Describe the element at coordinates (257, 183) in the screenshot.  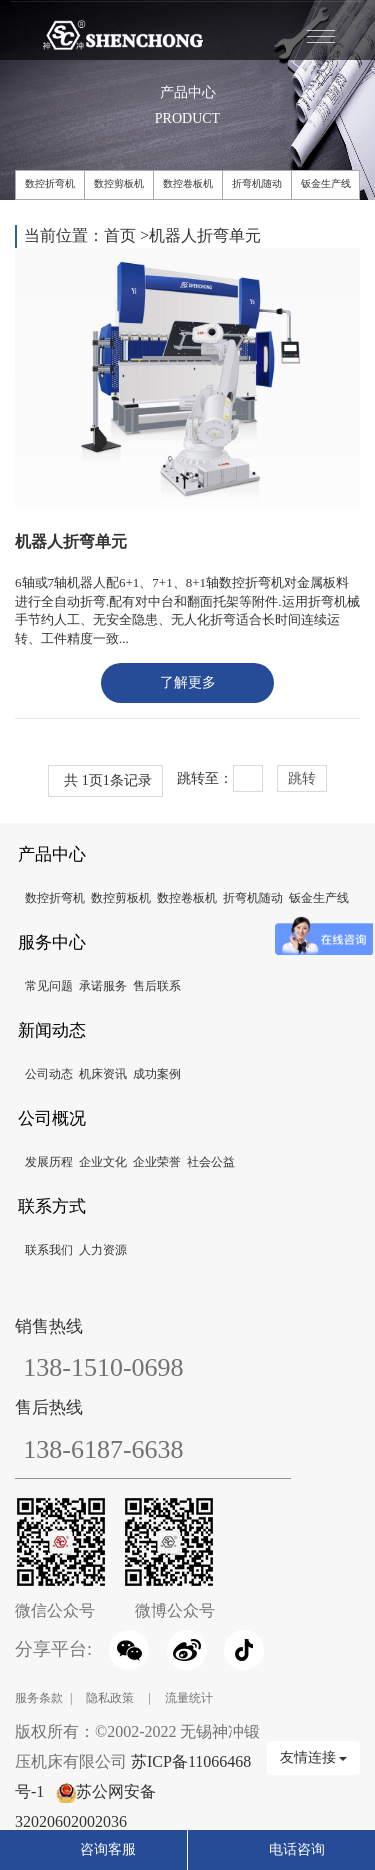
I see `折弯机随动` at that location.